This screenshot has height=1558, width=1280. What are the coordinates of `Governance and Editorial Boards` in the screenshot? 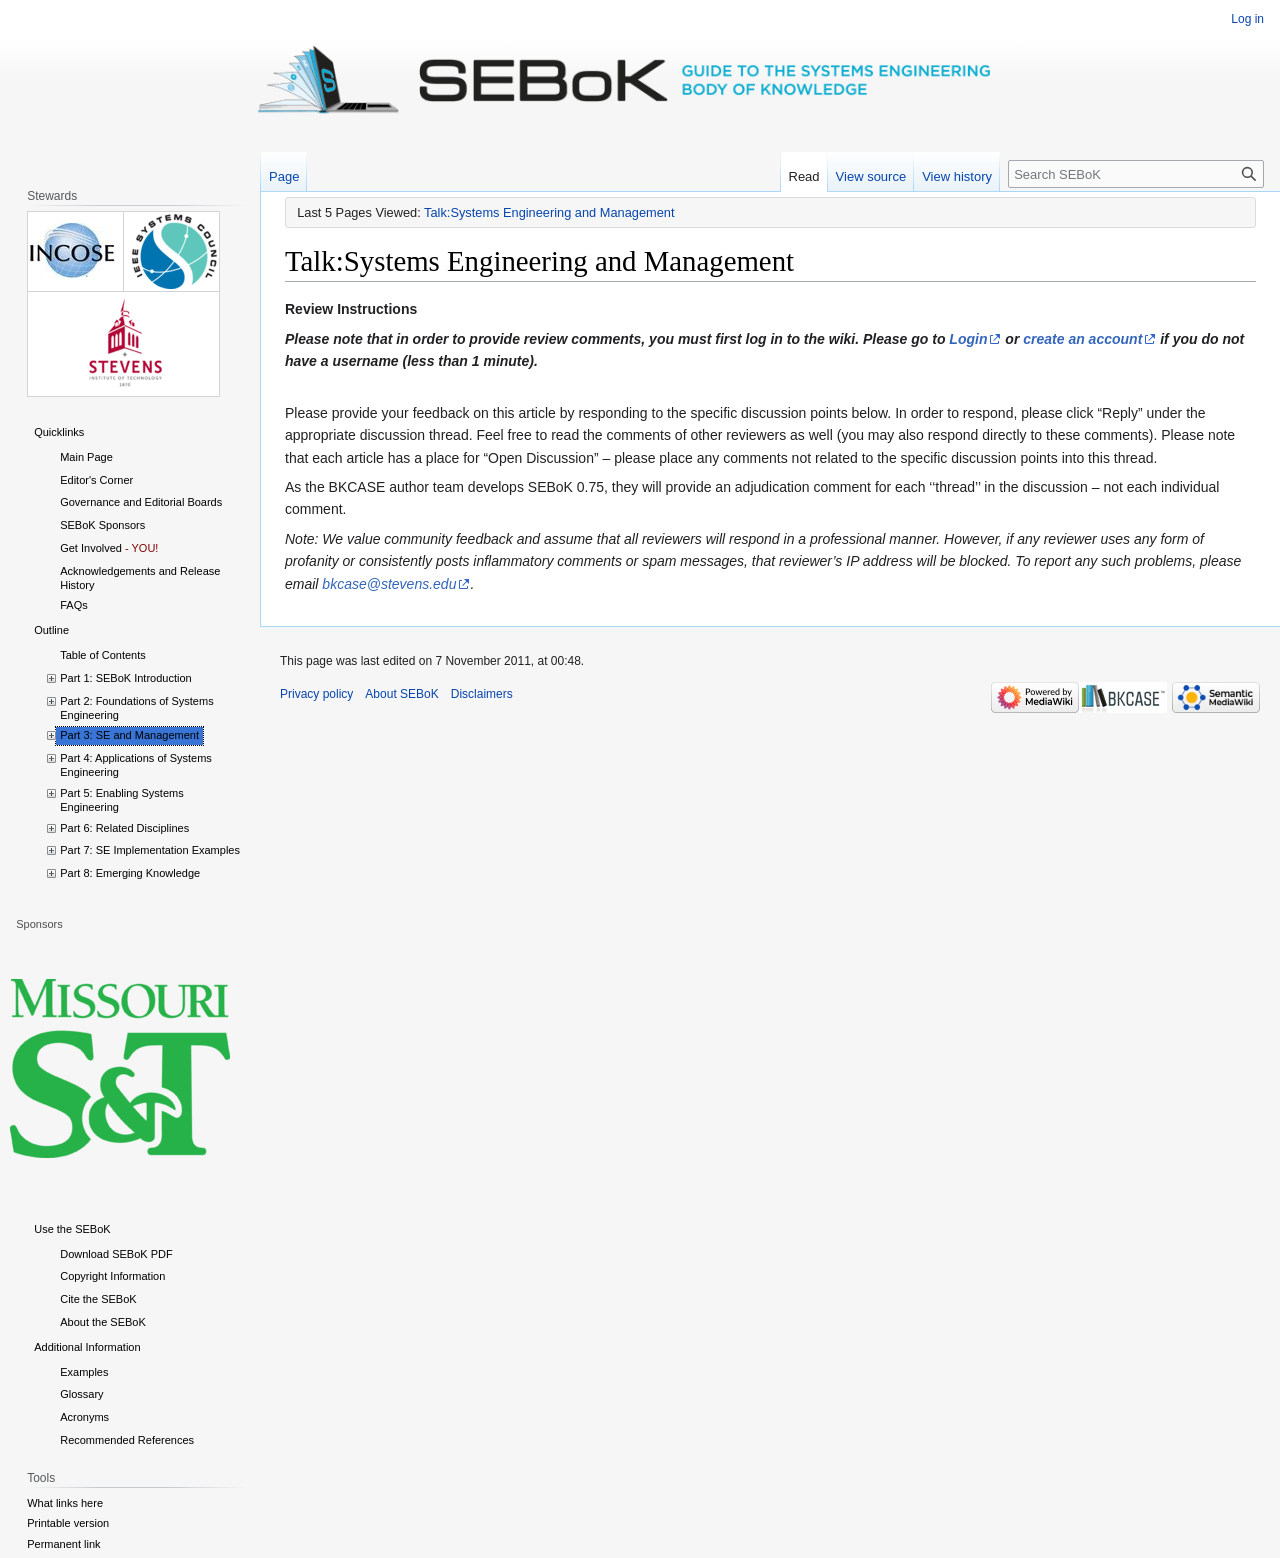 It's located at (141, 502).